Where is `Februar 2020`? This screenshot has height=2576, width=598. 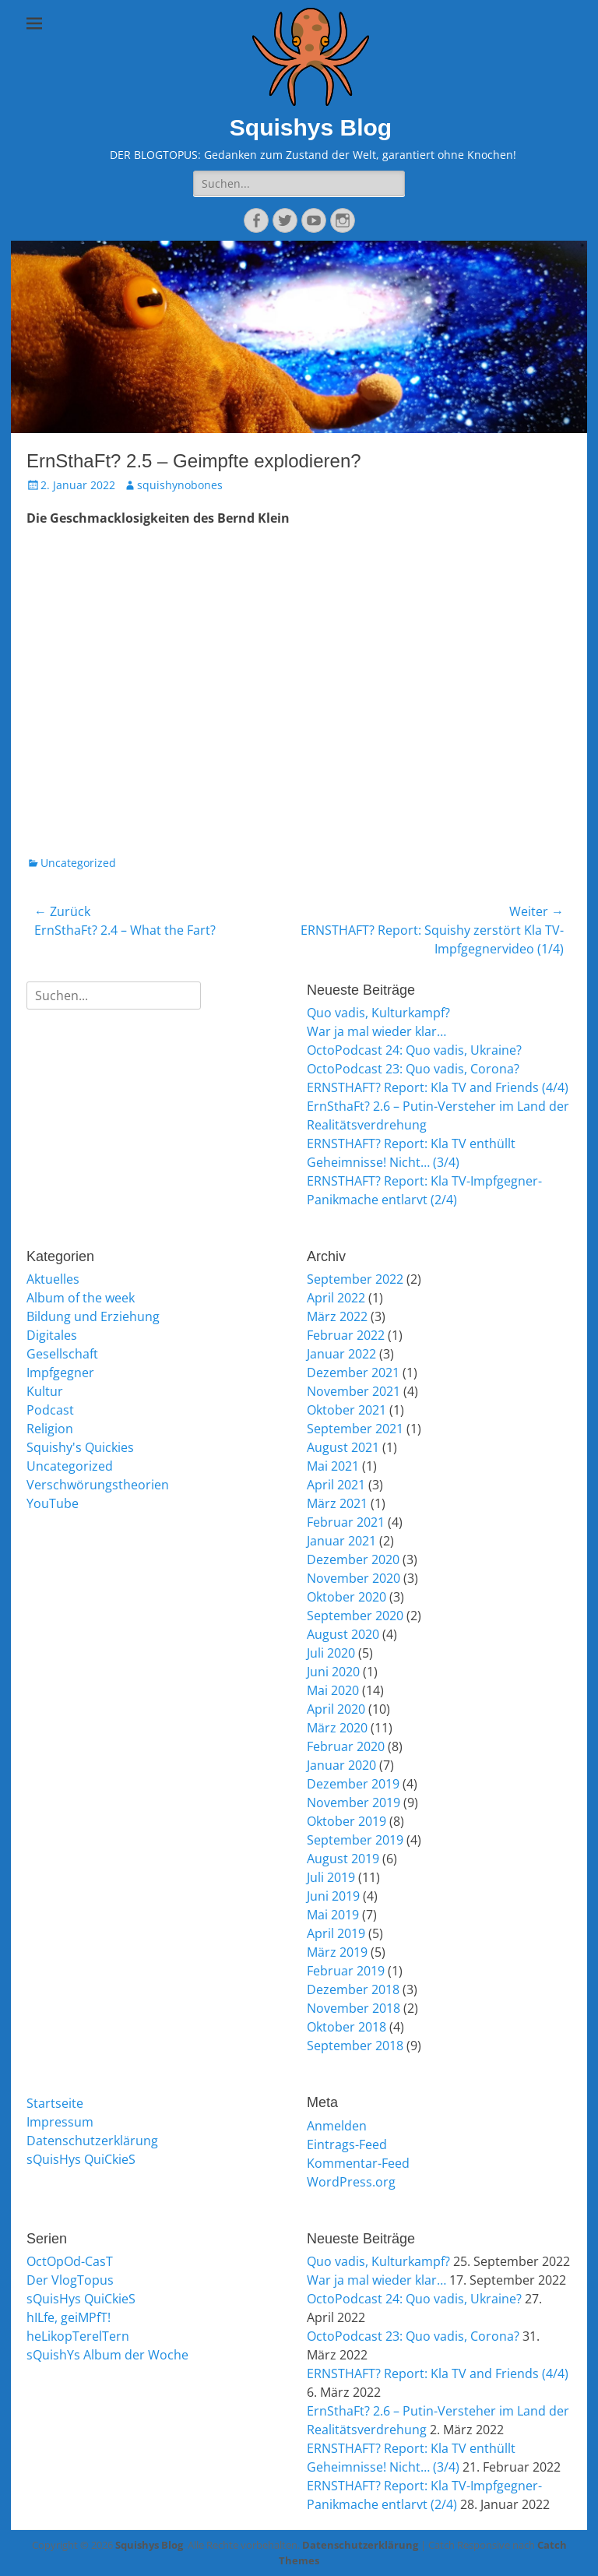
Februar 2020 is located at coordinates (346, 1746).